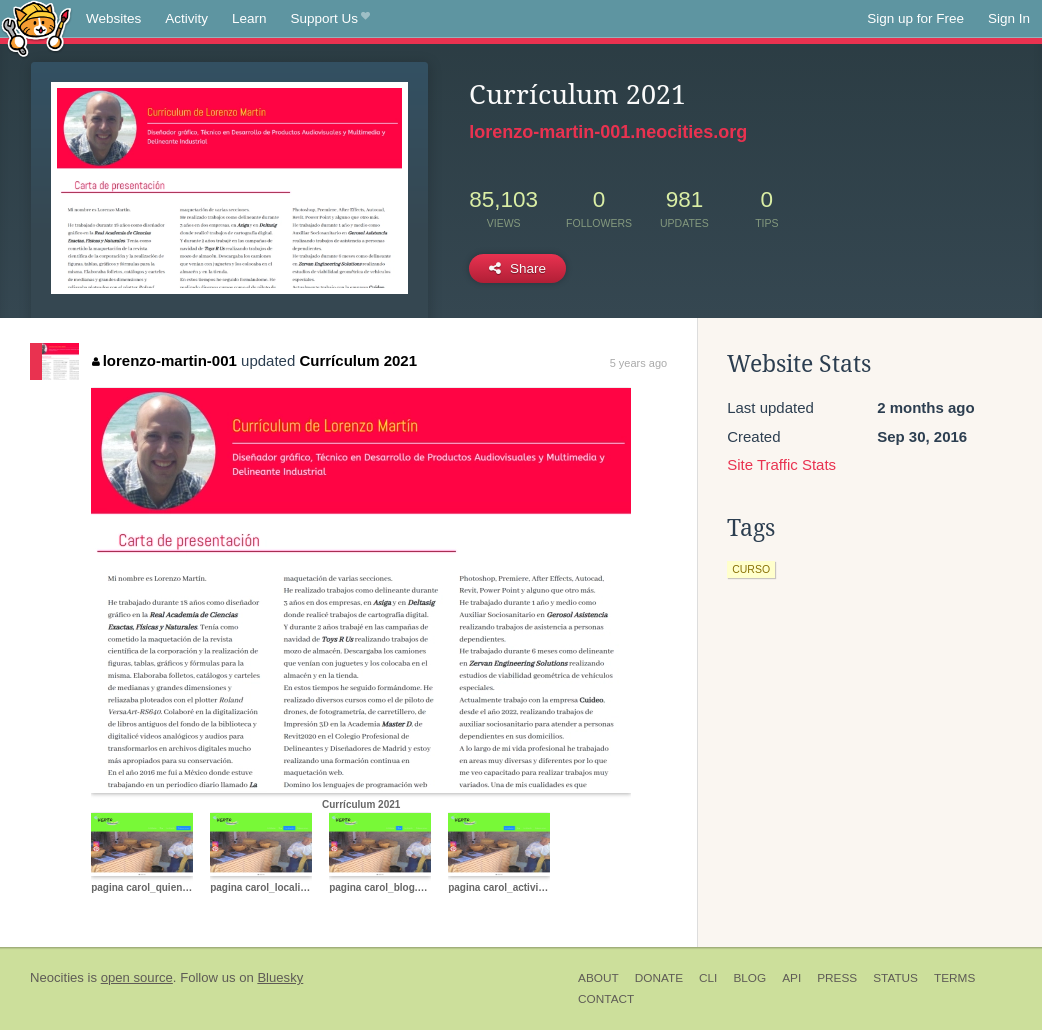  What do you see at coordinates (781, 464) in the screenshot?
I see `Site Traffic Stats` at bounding box center [781, 464].